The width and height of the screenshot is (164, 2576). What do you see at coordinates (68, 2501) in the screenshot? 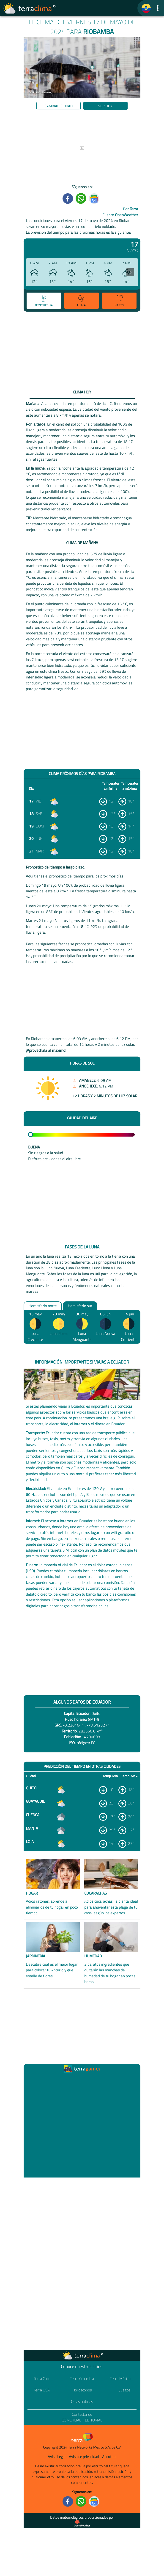
I see `[FacebookURL footer]` at bounding box center [68, 2501].